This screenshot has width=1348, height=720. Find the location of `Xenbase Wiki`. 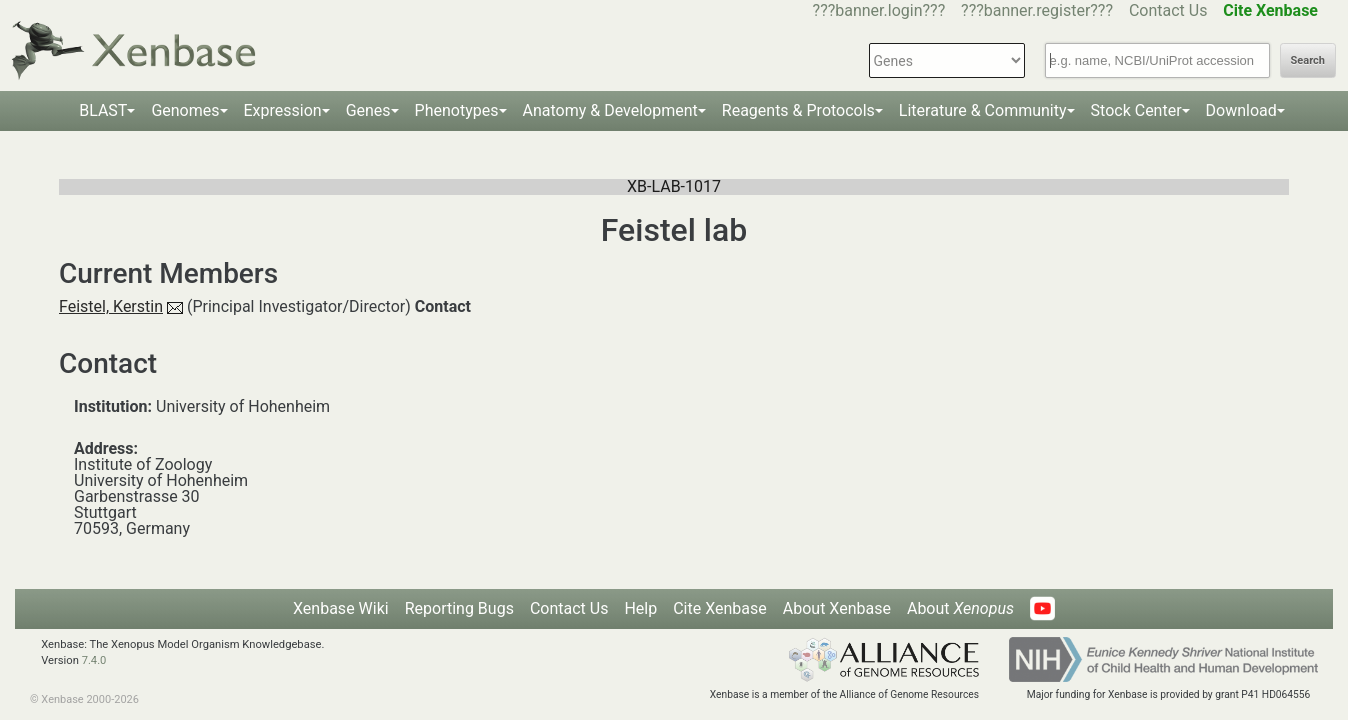

Xenbase Wiki is located at coordinates (341, 608).